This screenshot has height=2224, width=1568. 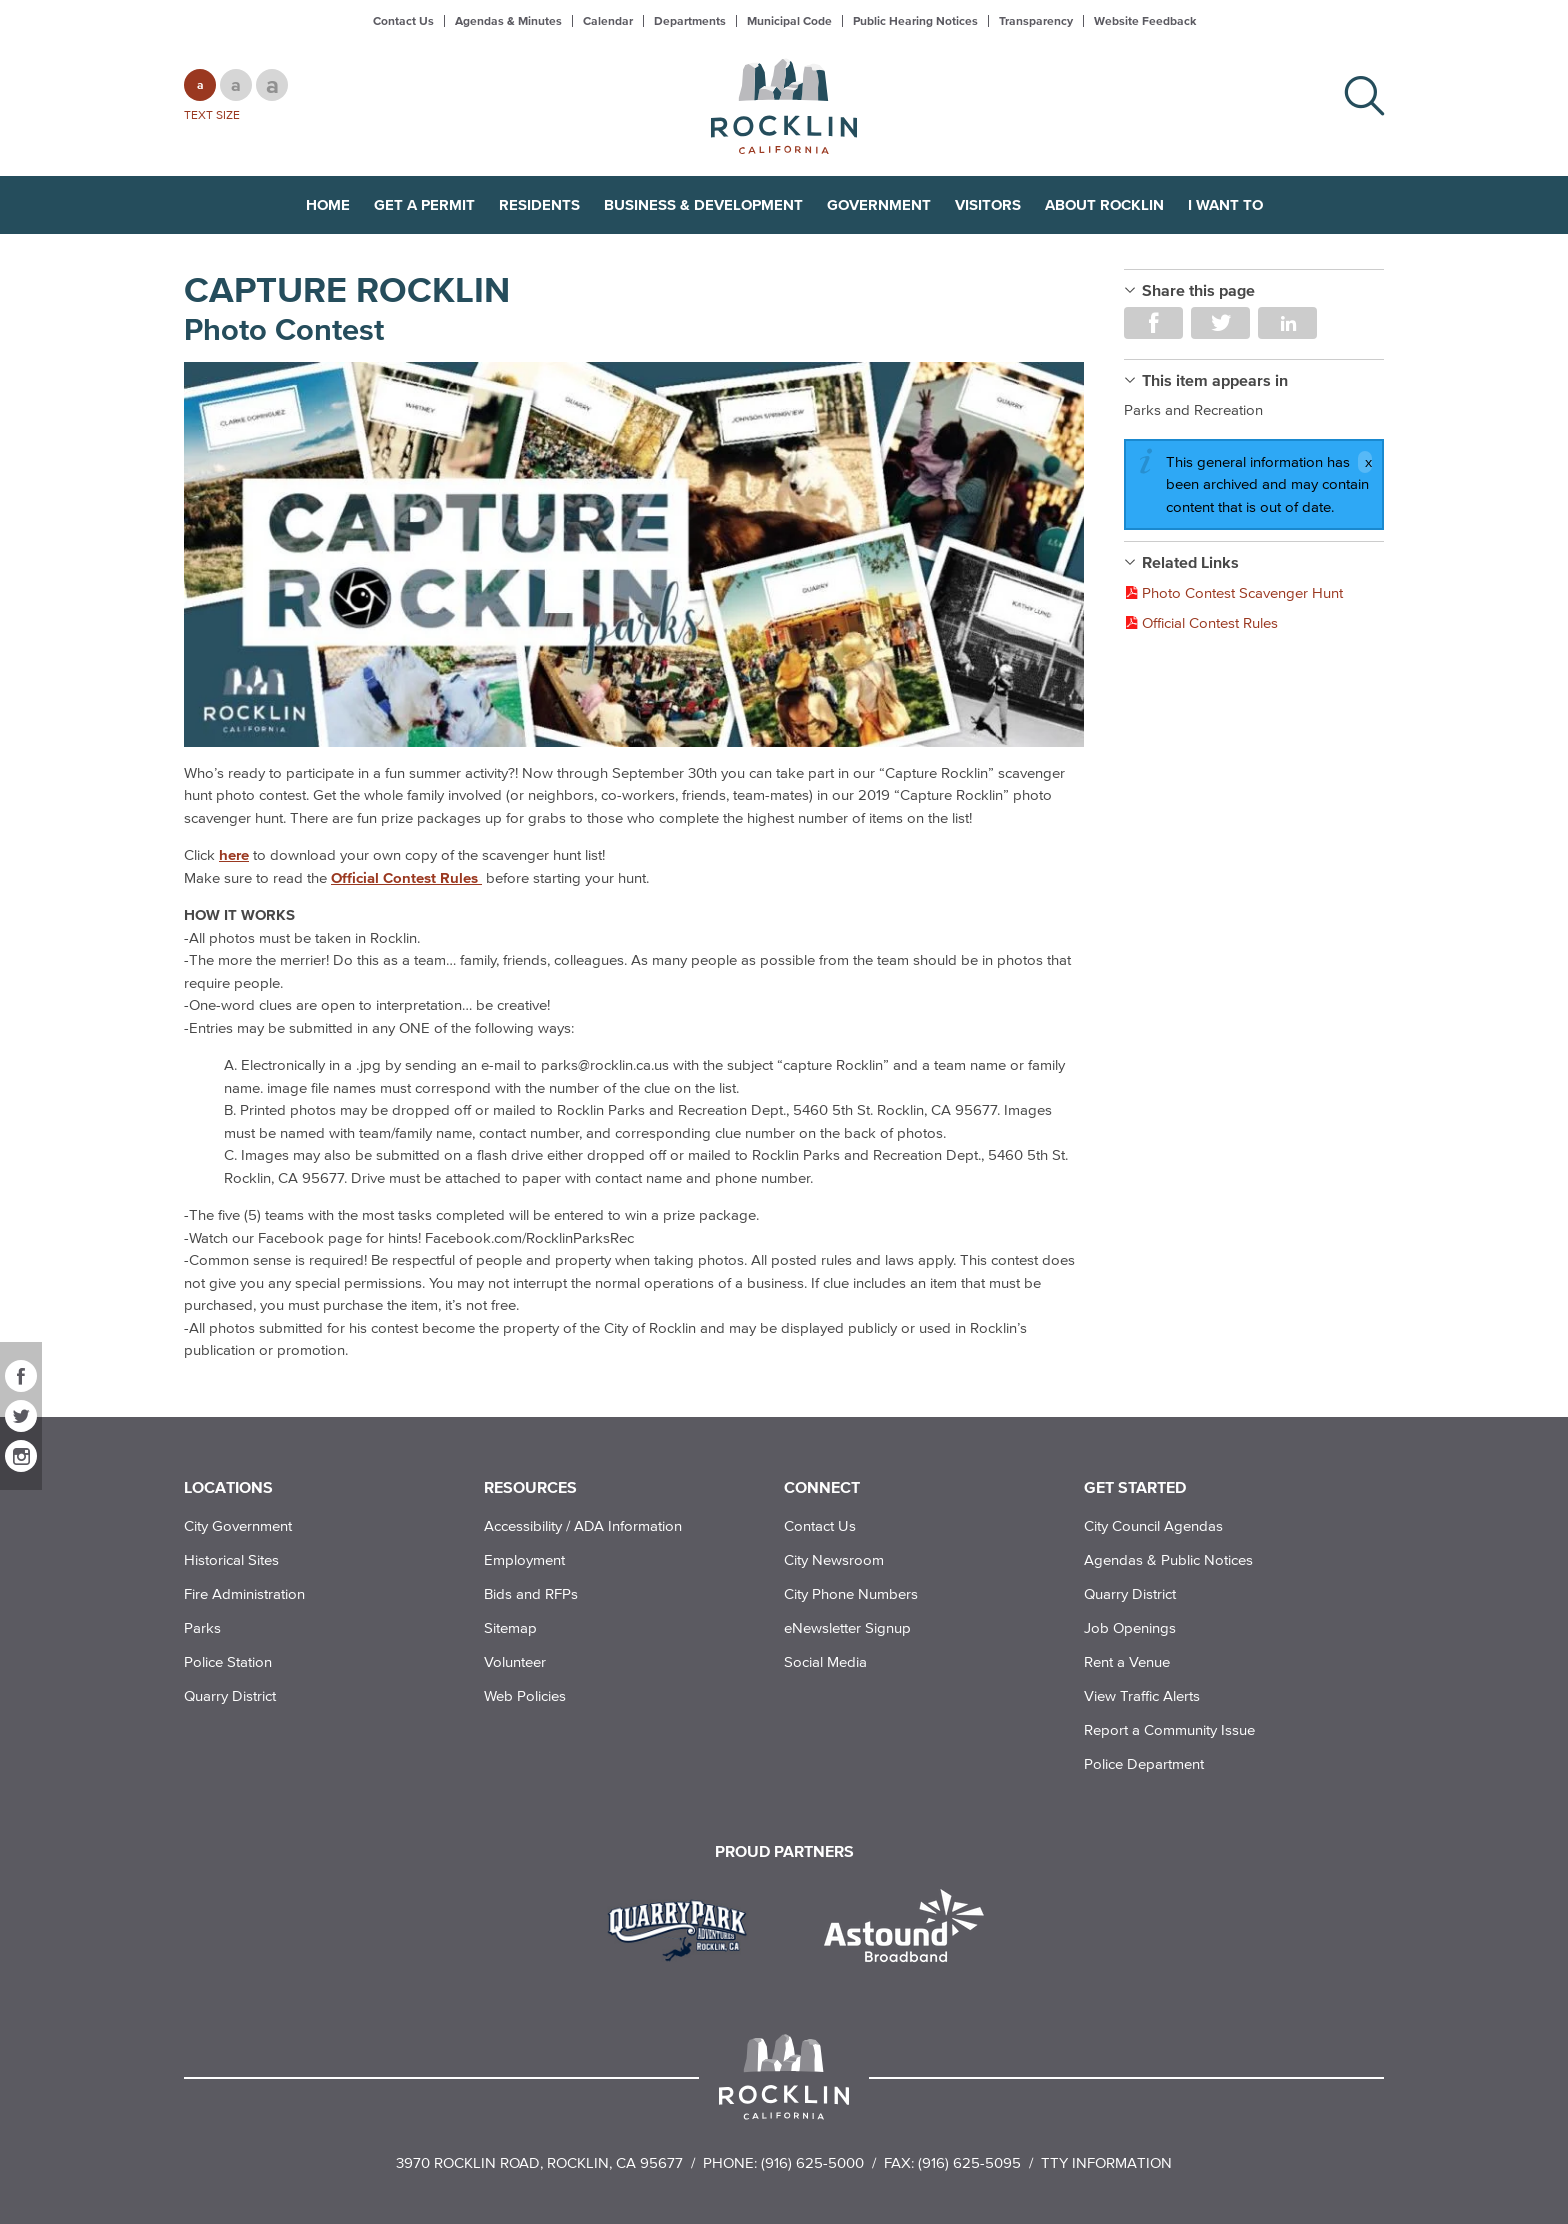 I want to click on Parks and Recreation, so click(x=1193, y=409).